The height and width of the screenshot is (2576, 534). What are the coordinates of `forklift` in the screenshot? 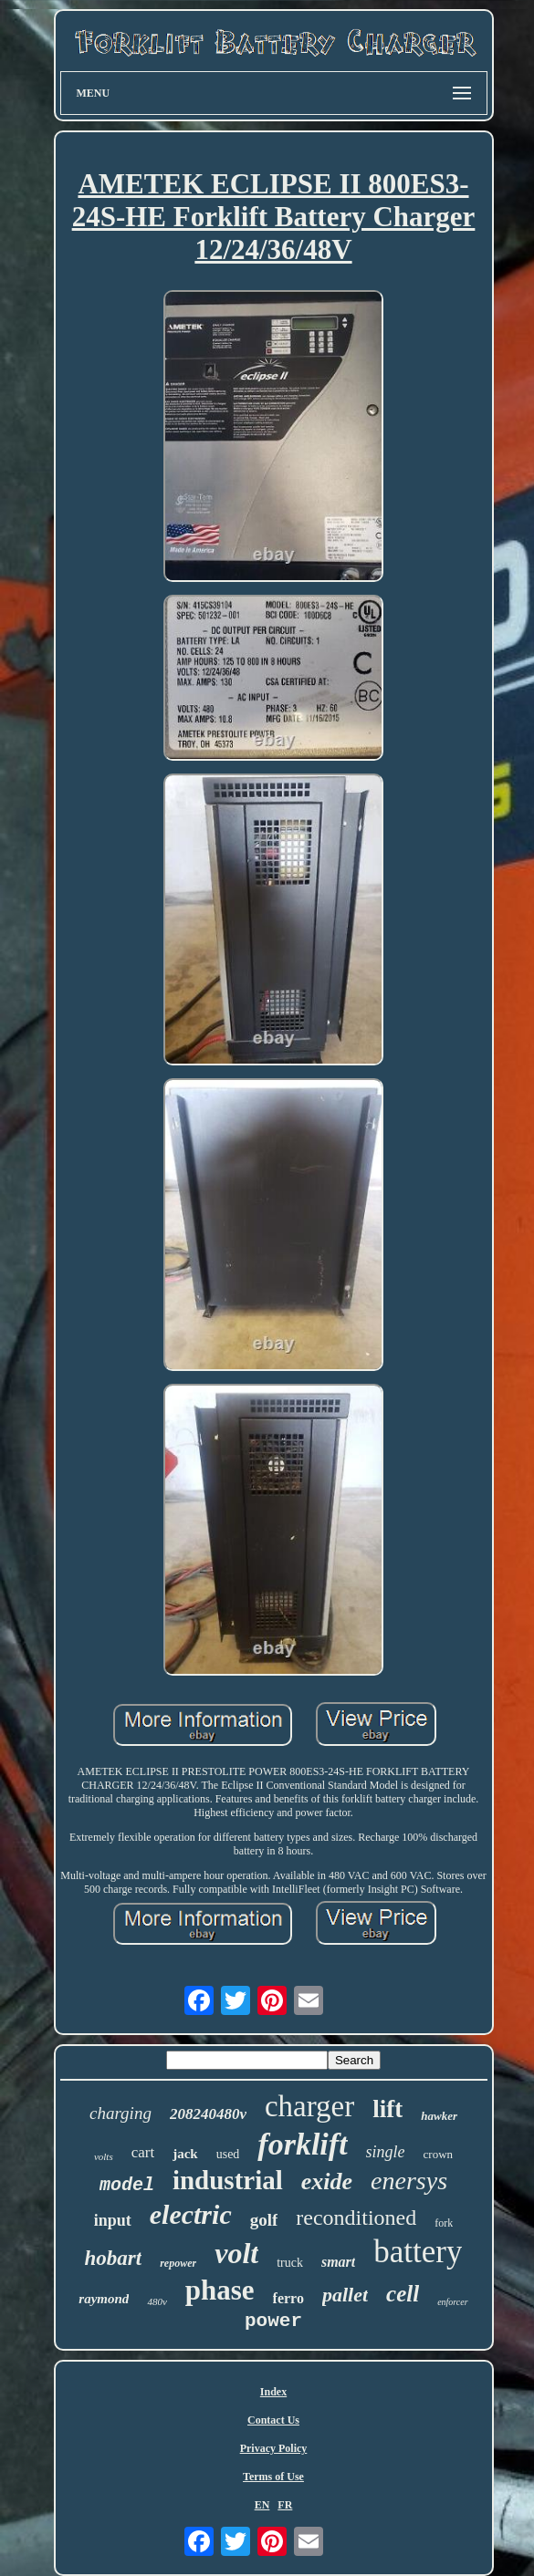 It's located at (302, 2144).